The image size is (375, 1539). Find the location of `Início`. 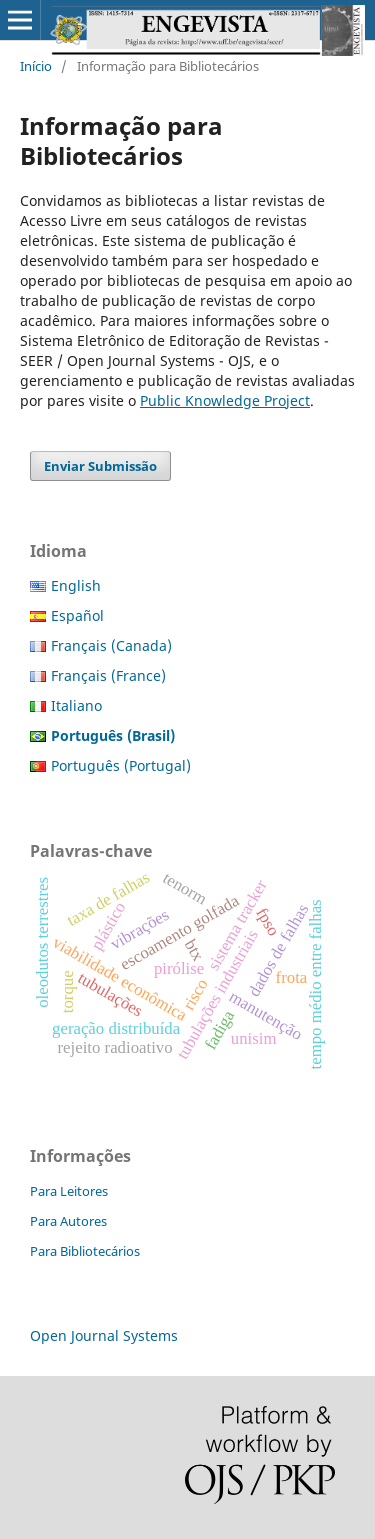

Início is located at coordinates (36, 66).